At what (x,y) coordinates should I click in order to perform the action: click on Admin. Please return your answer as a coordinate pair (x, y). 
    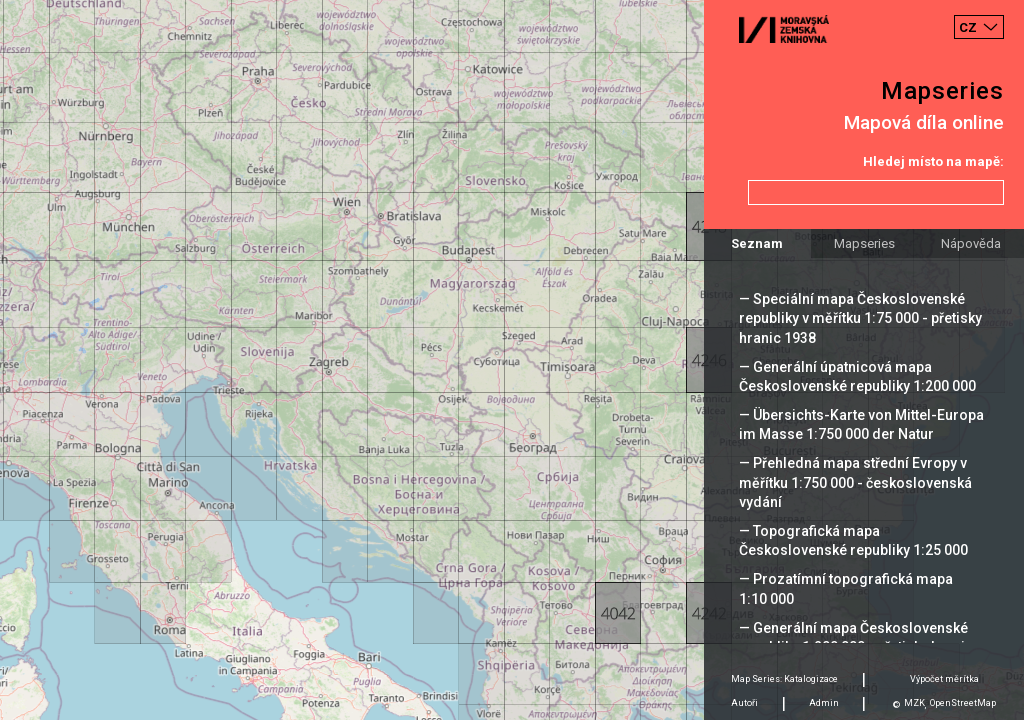
    Looking at the image, I should click on (824, 703).